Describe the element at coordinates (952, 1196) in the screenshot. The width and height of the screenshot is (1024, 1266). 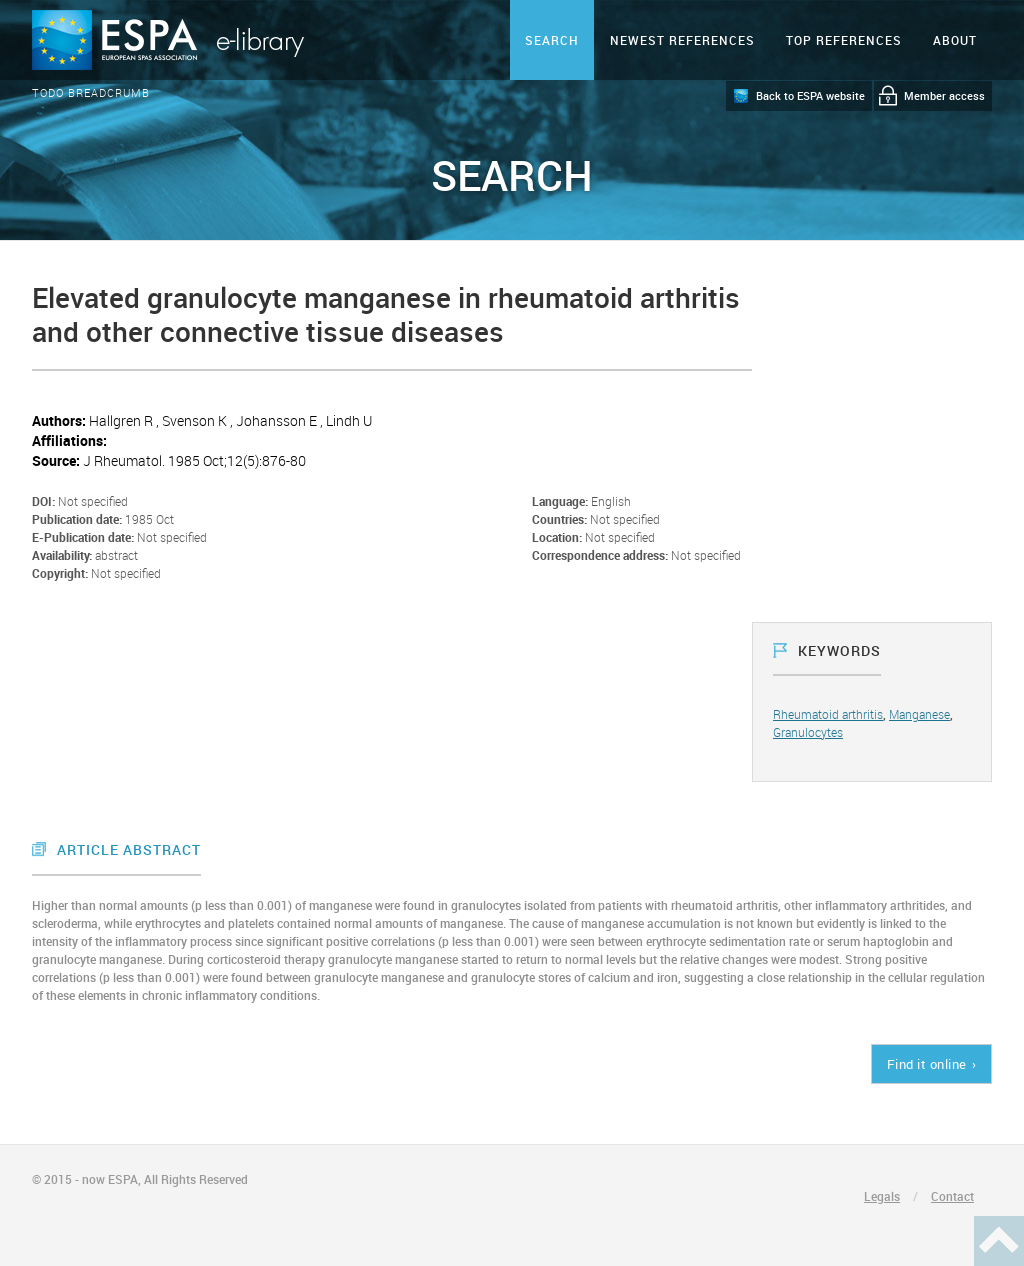
I see `Contact` at that location.